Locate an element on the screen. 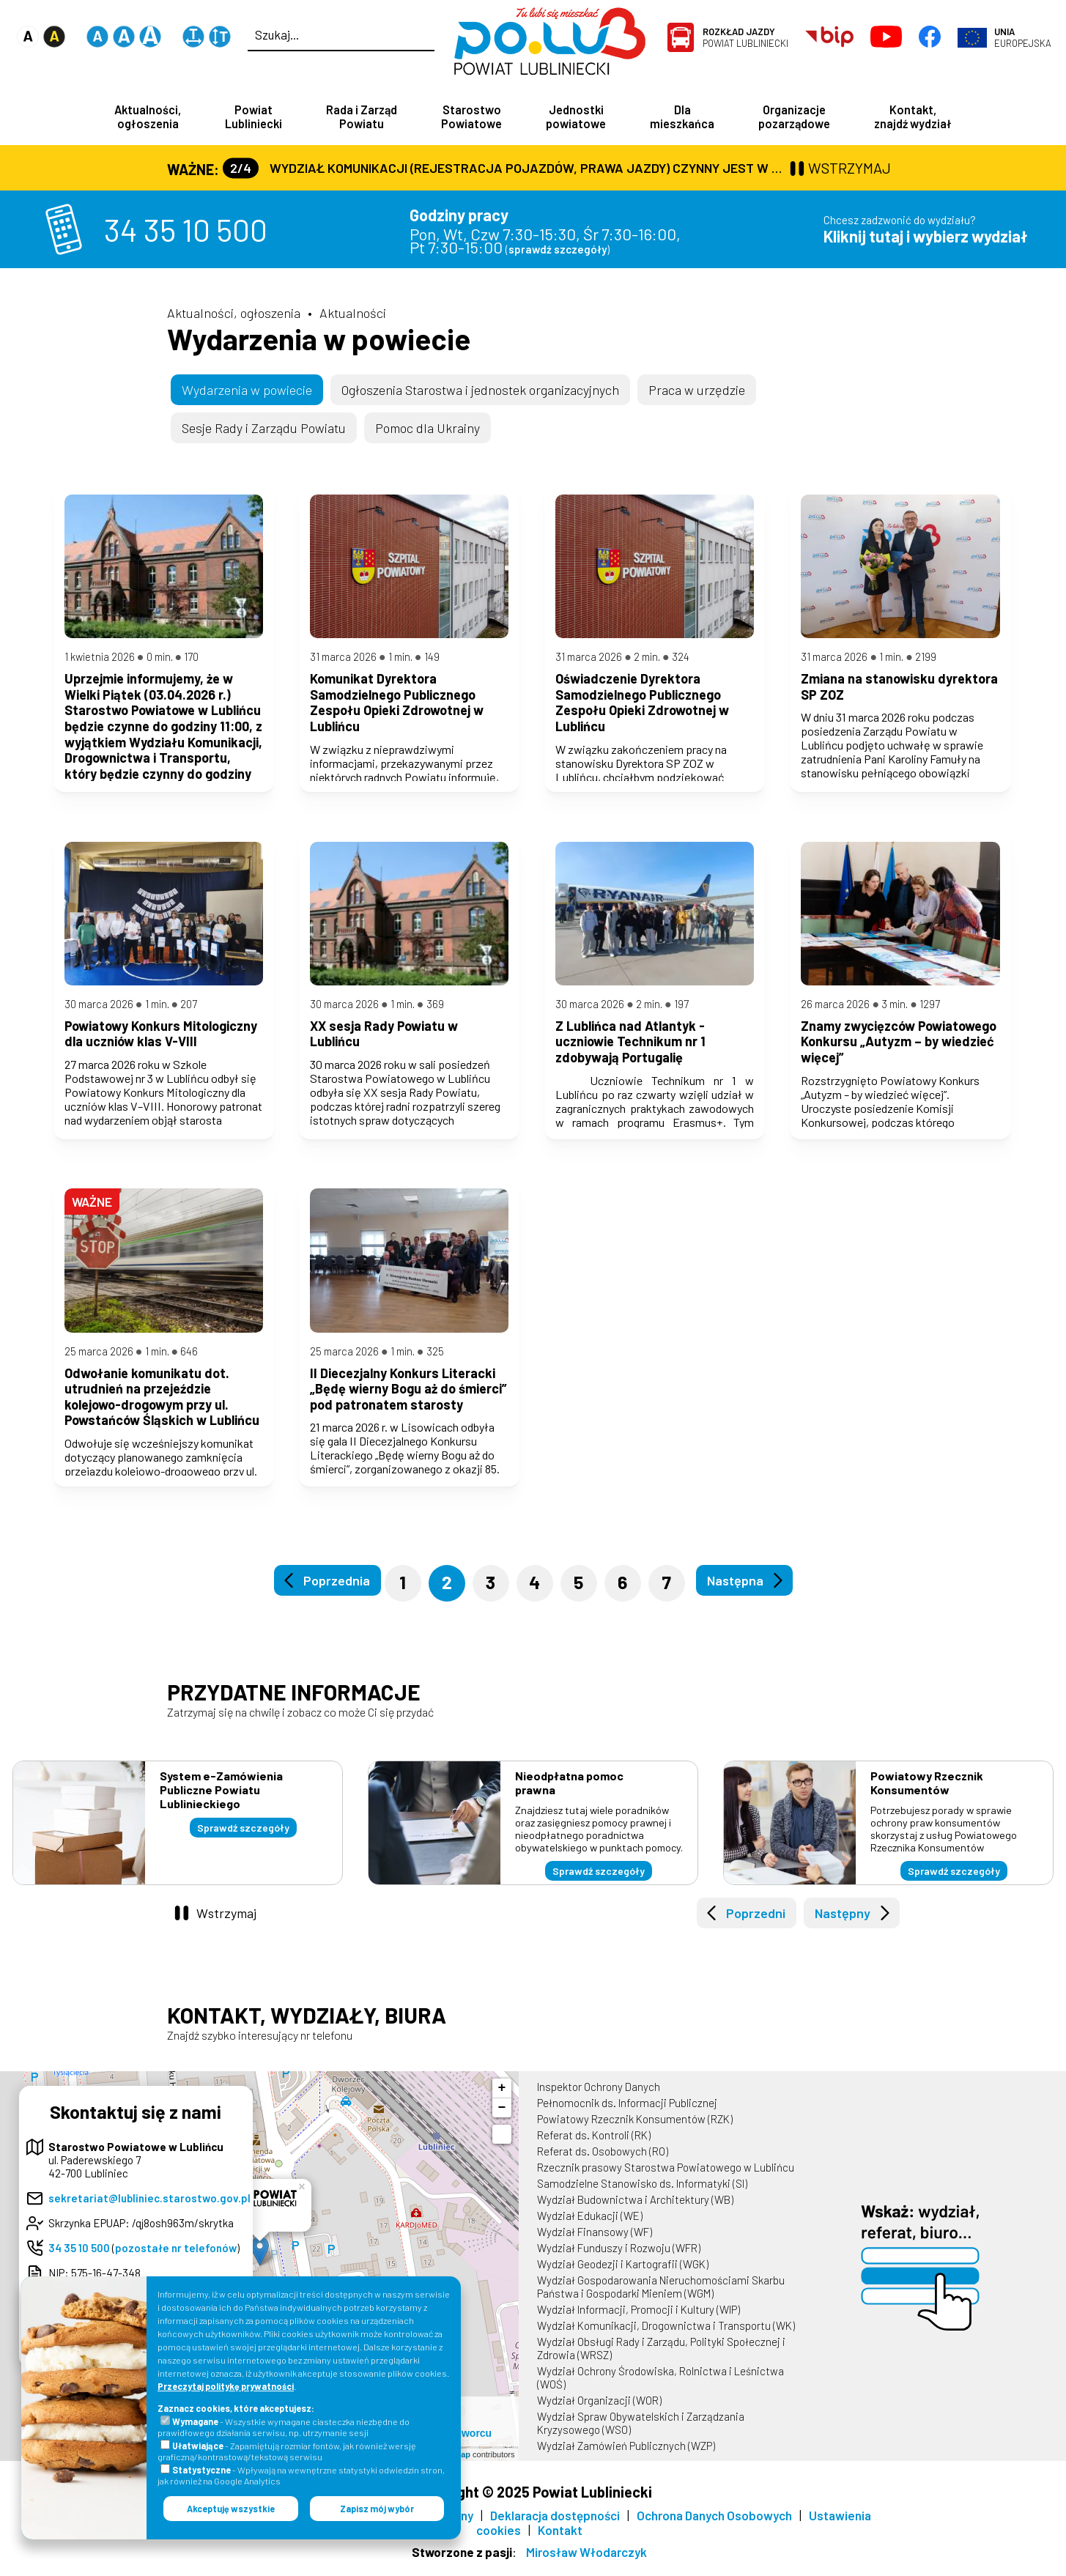 This screenshot has width=1066, height=2576. Następny is located at coordinates (842, 1922).